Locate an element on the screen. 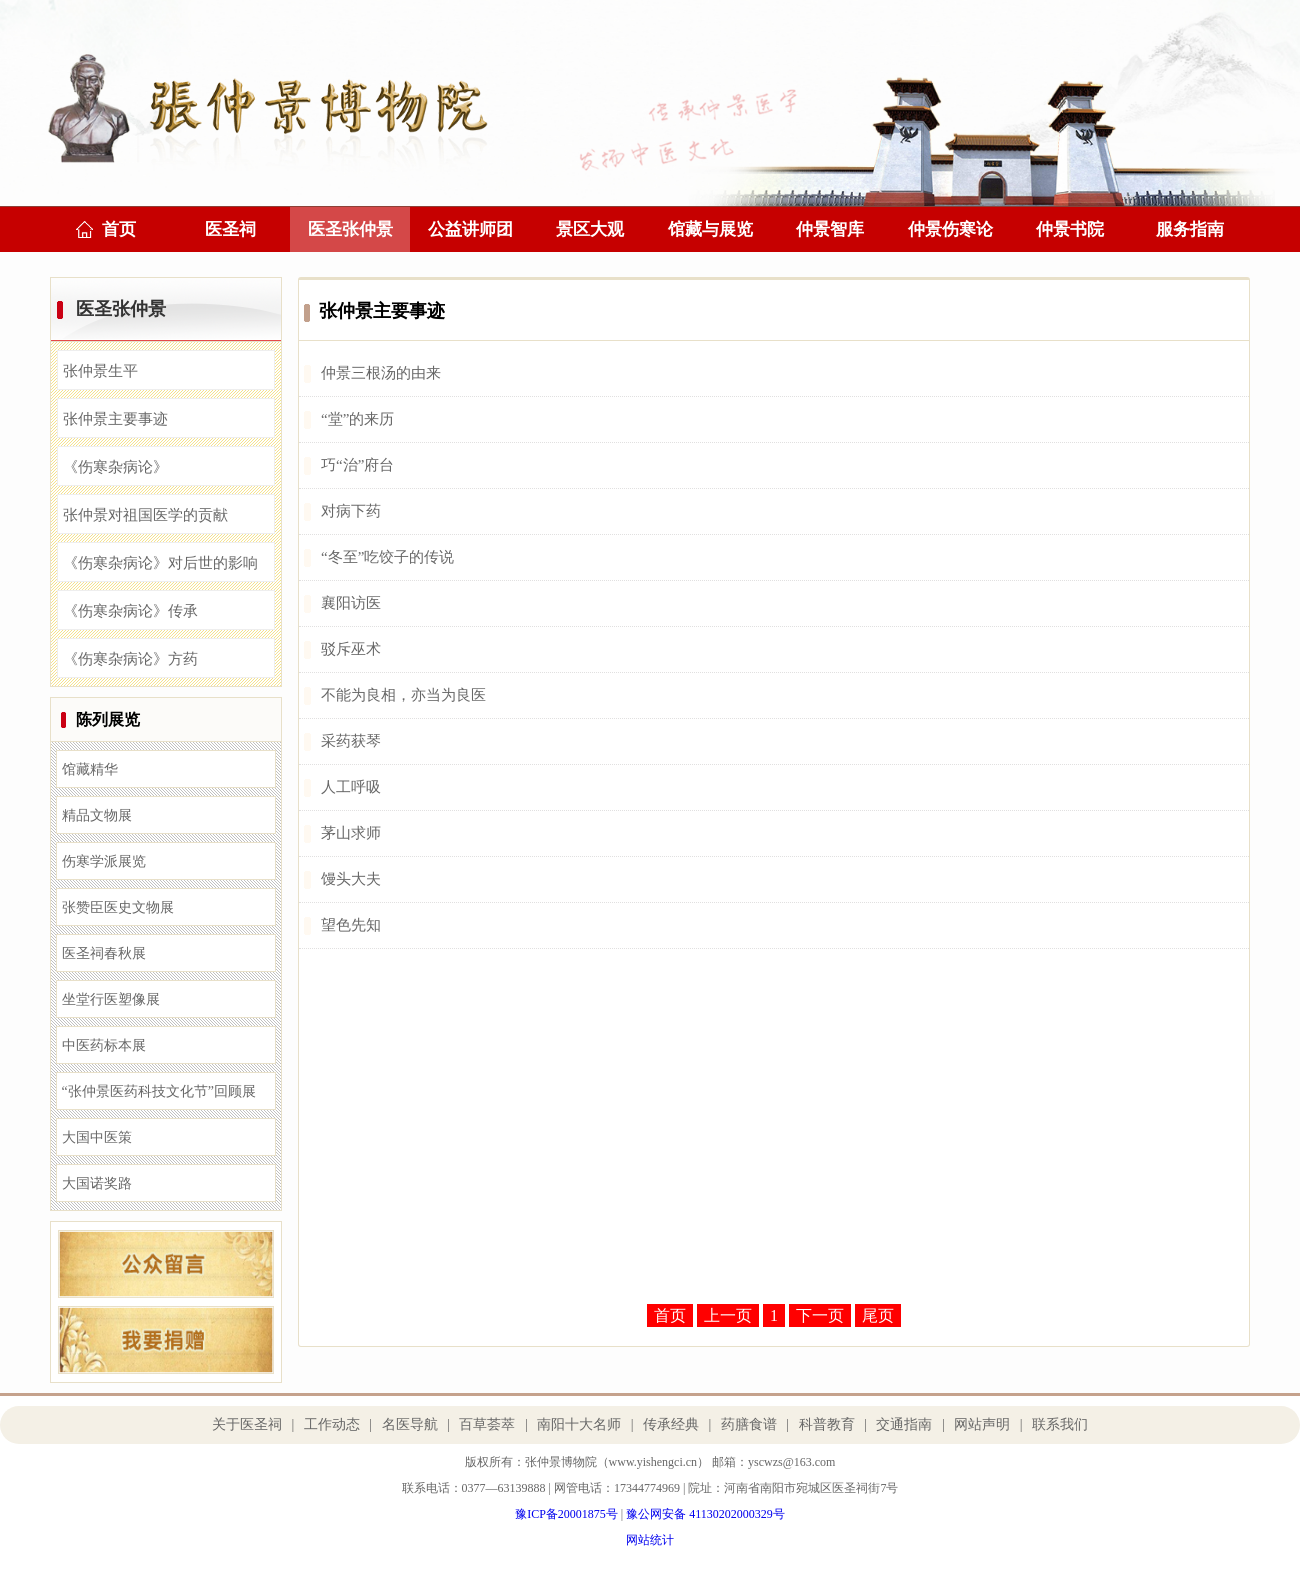  传承经典 is located at coordinates (671, 1424).